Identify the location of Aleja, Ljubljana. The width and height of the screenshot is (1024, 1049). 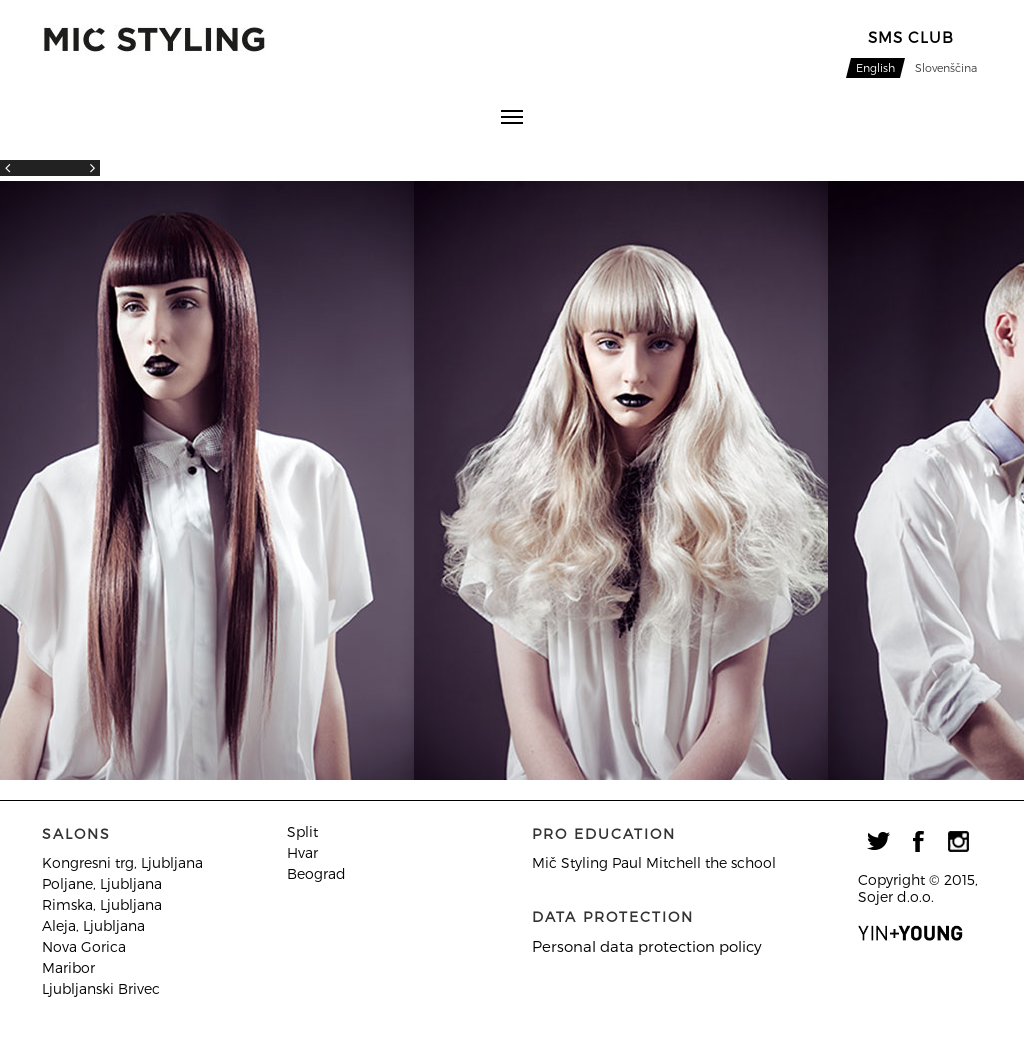
(93, 925).